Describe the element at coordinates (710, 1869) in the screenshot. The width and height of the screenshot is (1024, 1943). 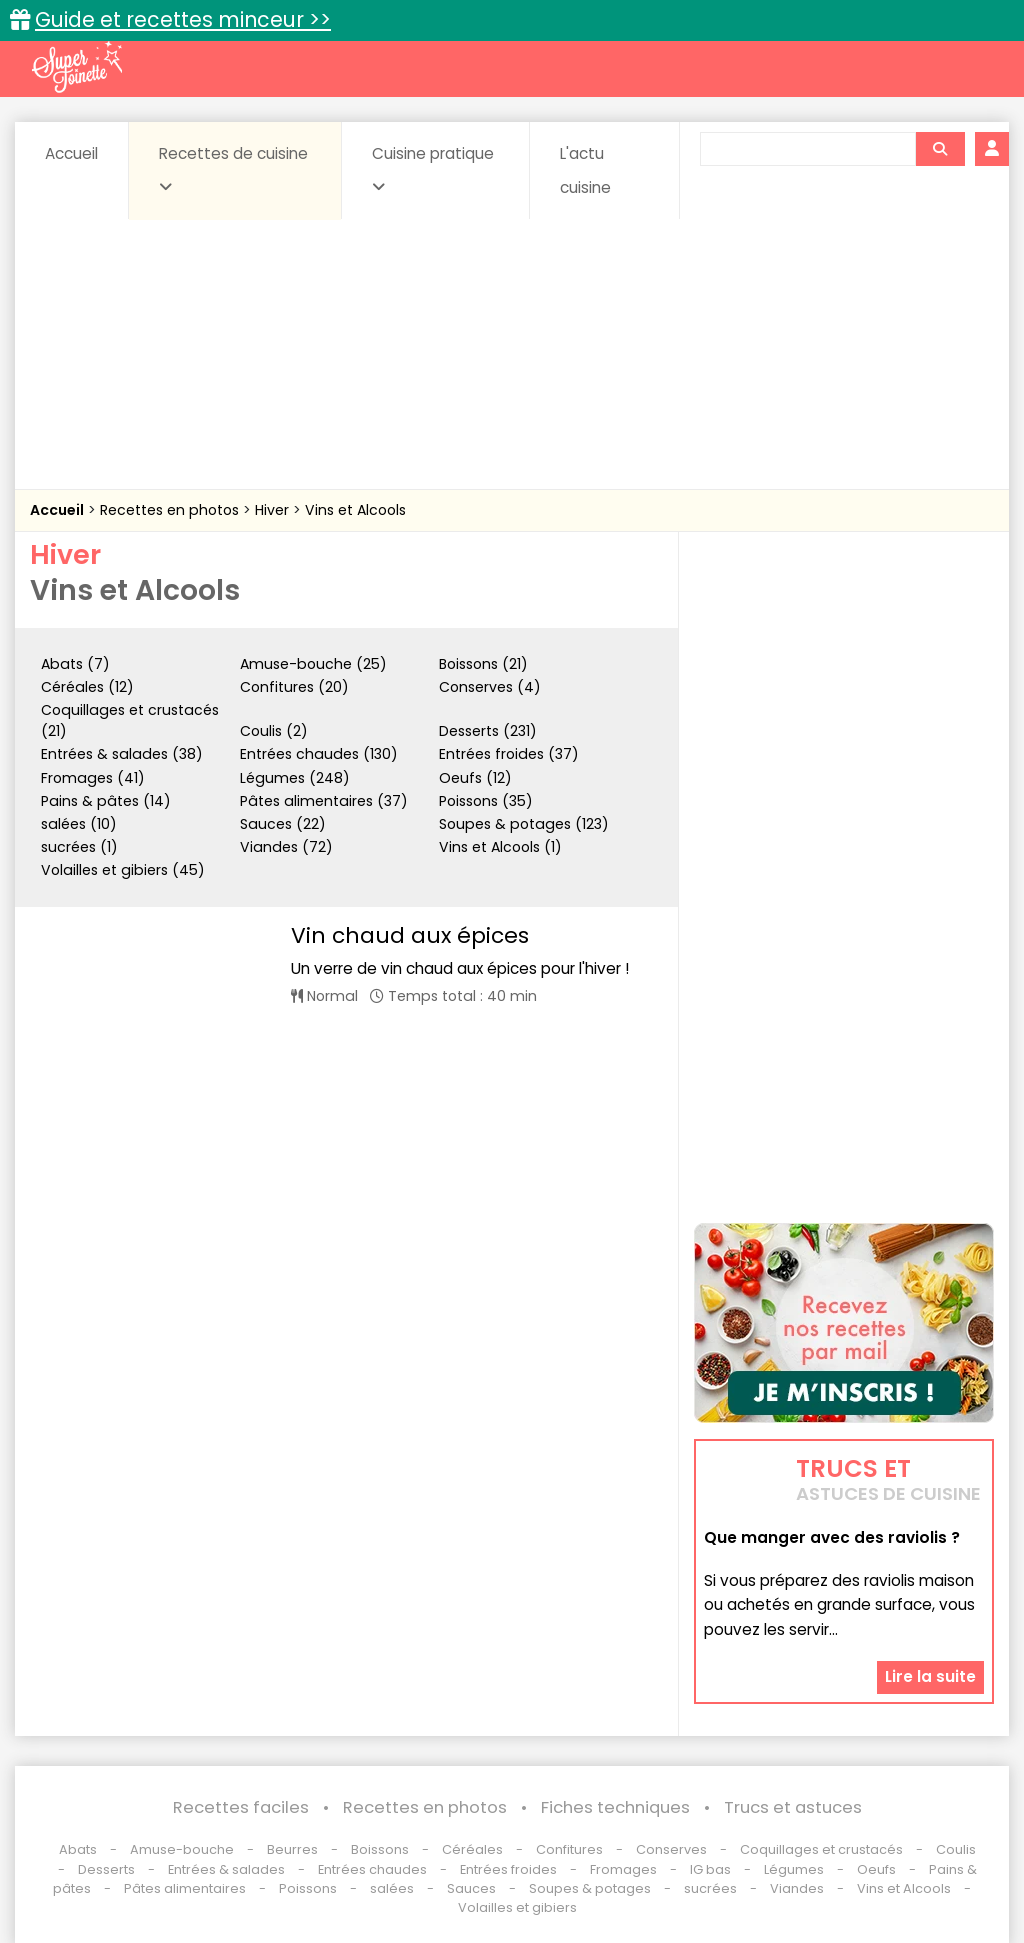
I see `IG bas` at that location.